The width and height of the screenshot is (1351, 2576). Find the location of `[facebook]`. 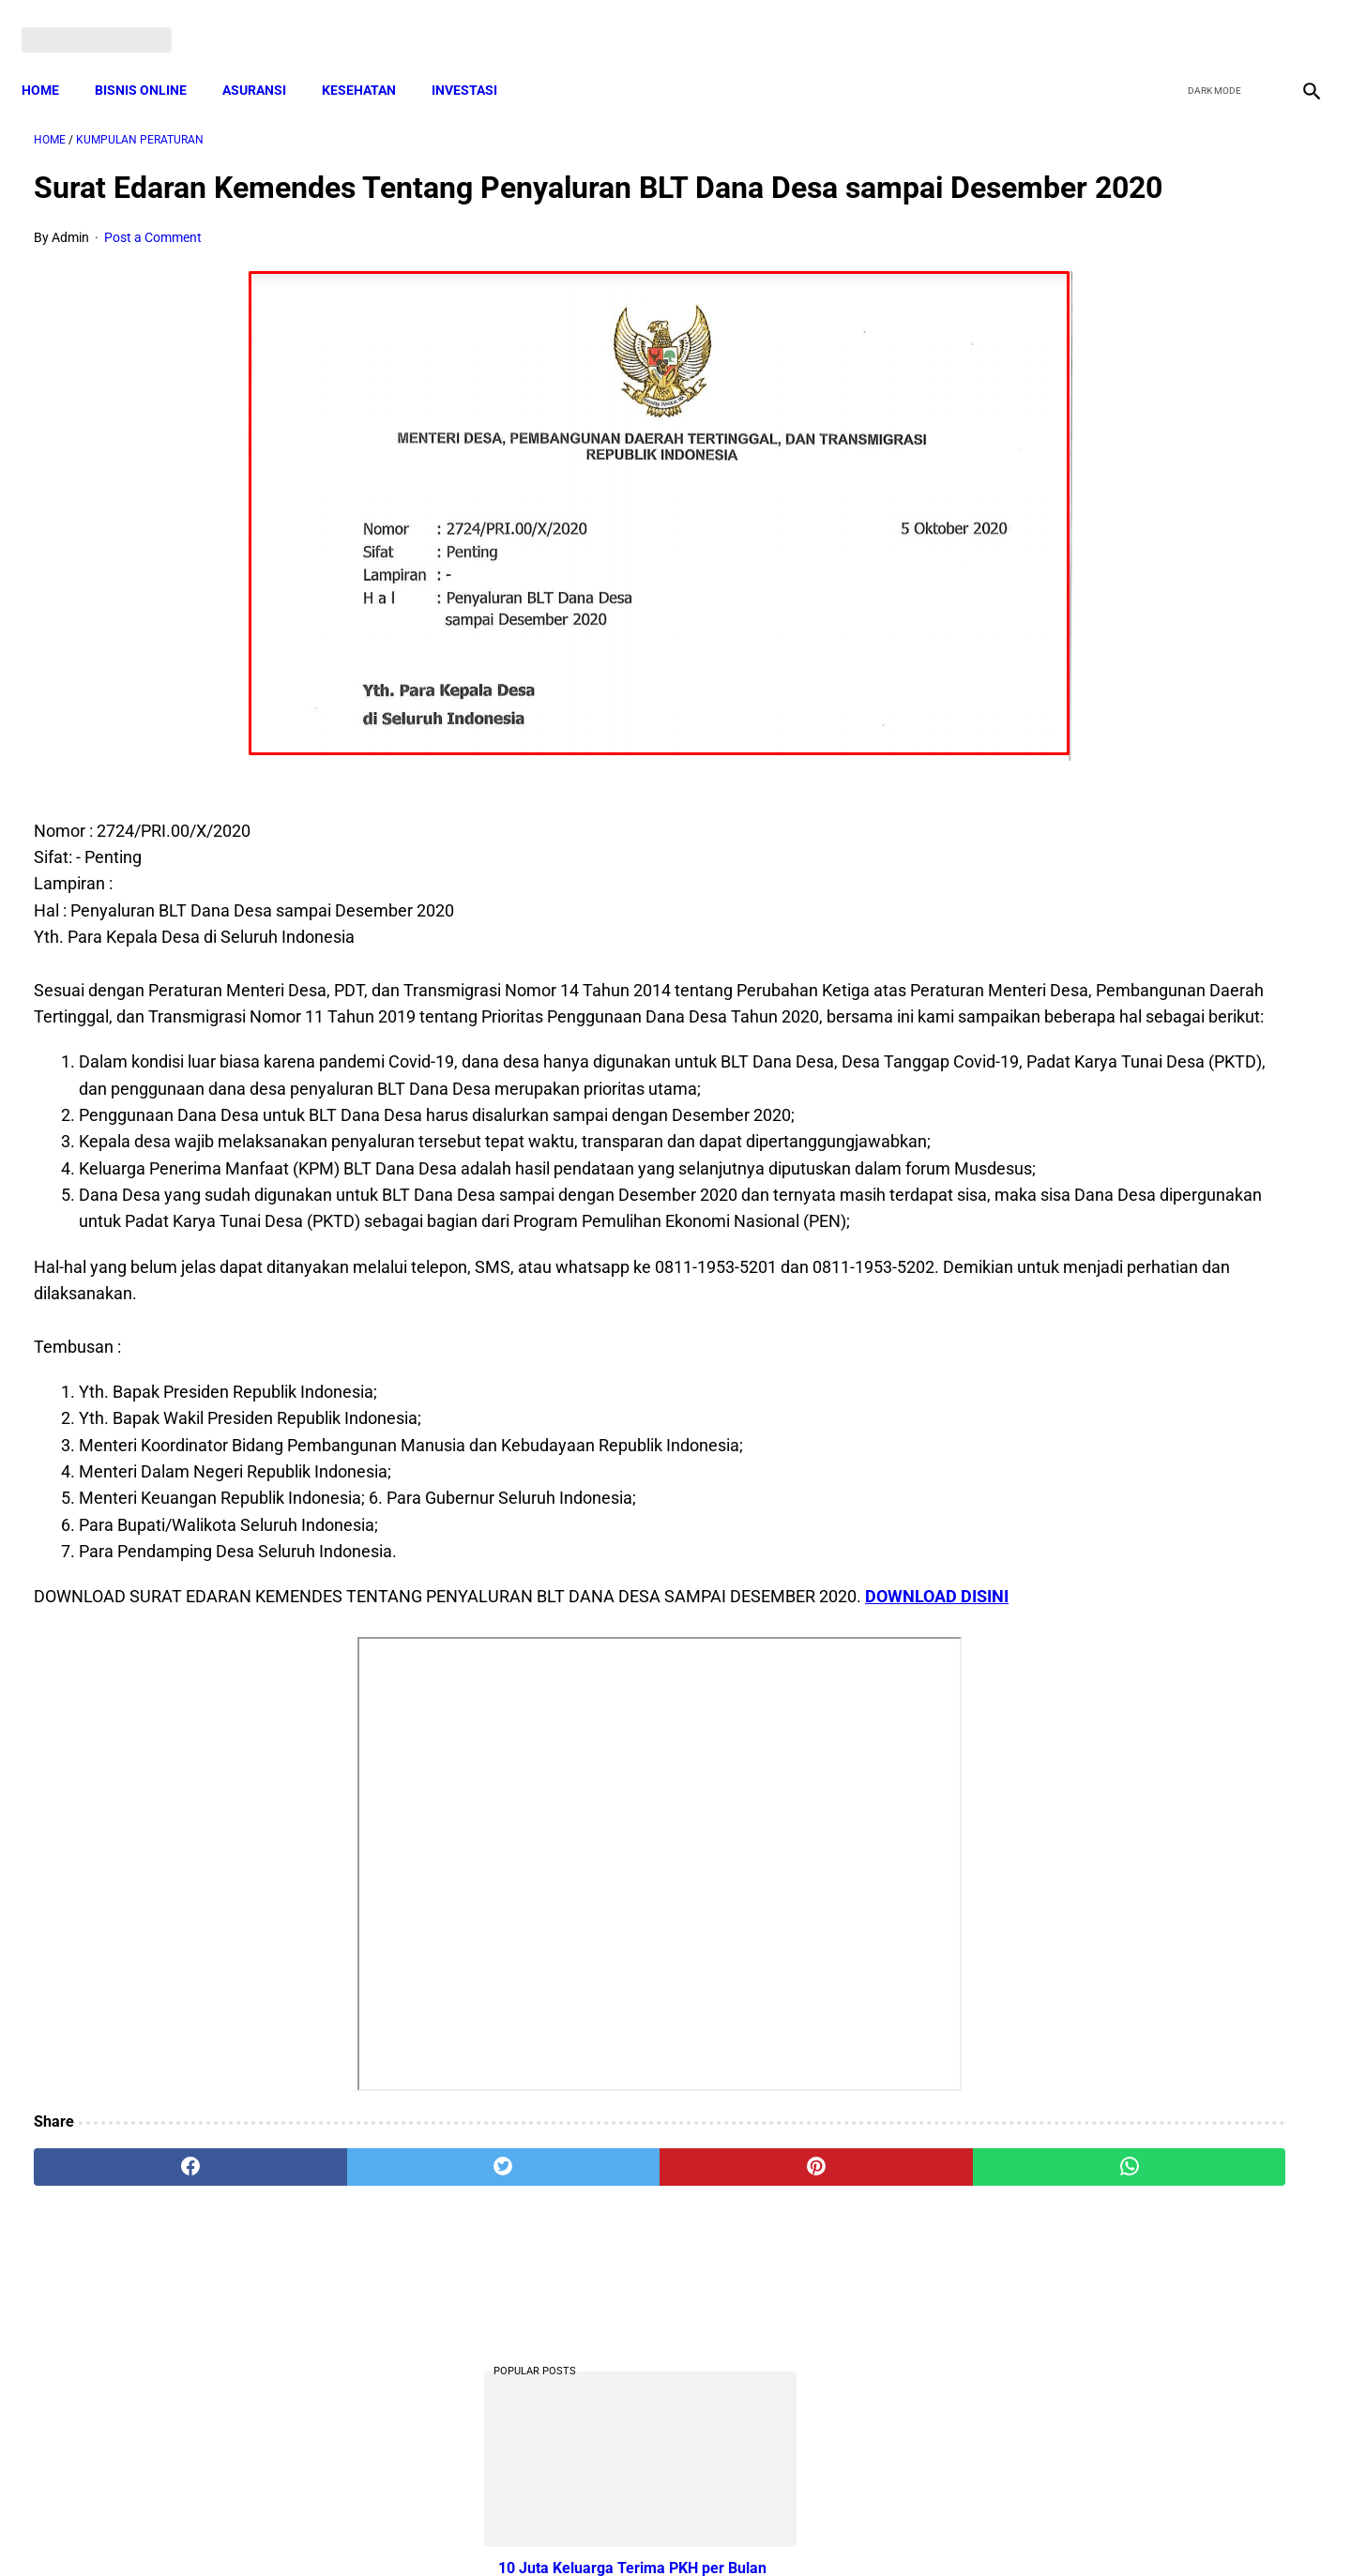

[facebook] is located at coordinates (1165, 20).